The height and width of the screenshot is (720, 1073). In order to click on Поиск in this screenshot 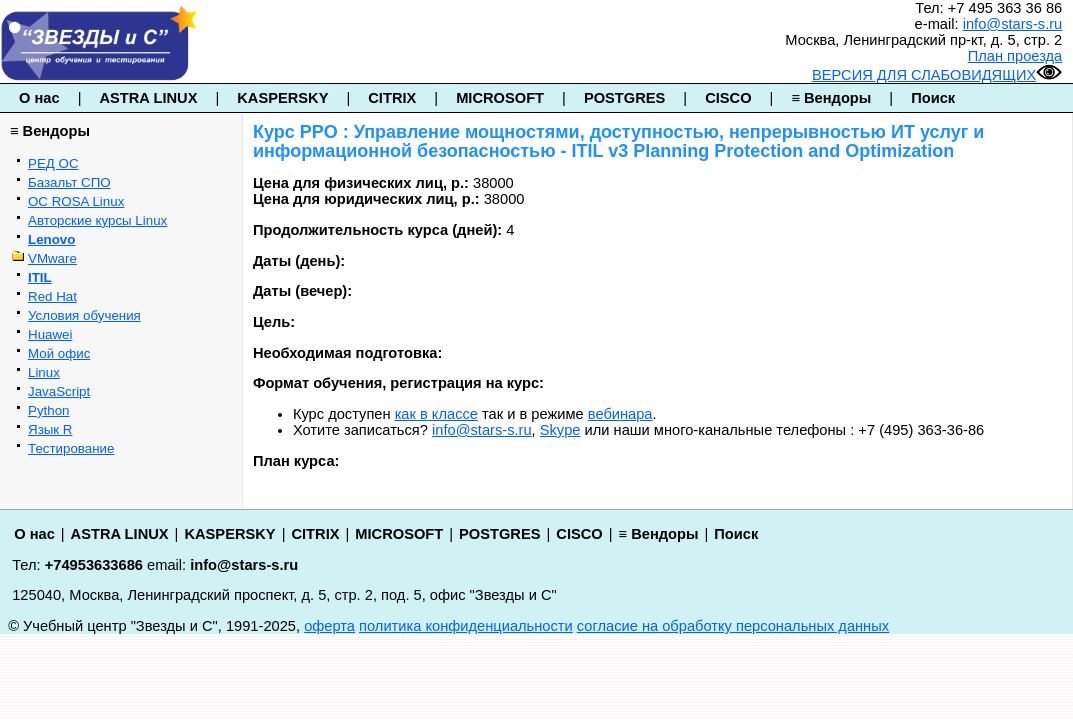, I will do `click(933, 98)`.